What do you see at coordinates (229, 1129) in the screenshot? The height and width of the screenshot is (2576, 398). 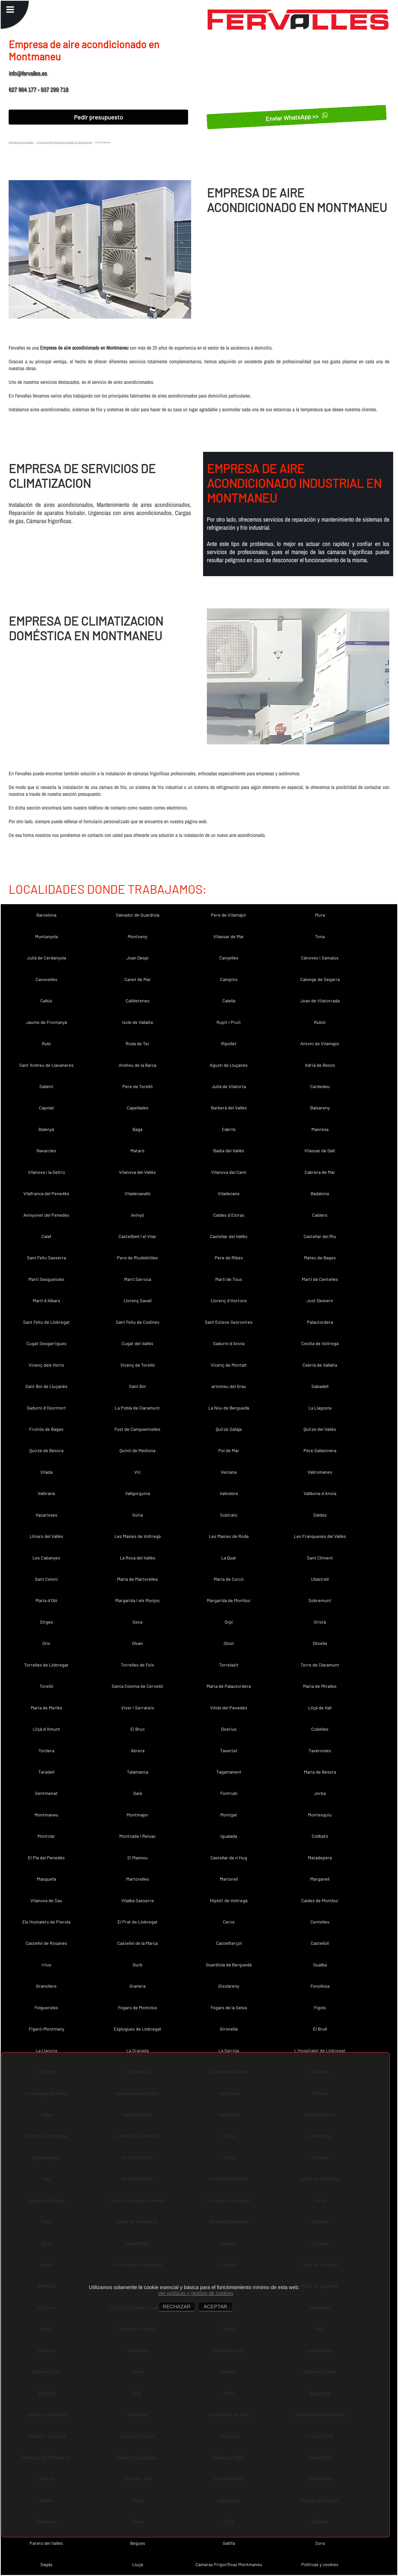 I see `Cabrils` at bounding box center [229, 1129].